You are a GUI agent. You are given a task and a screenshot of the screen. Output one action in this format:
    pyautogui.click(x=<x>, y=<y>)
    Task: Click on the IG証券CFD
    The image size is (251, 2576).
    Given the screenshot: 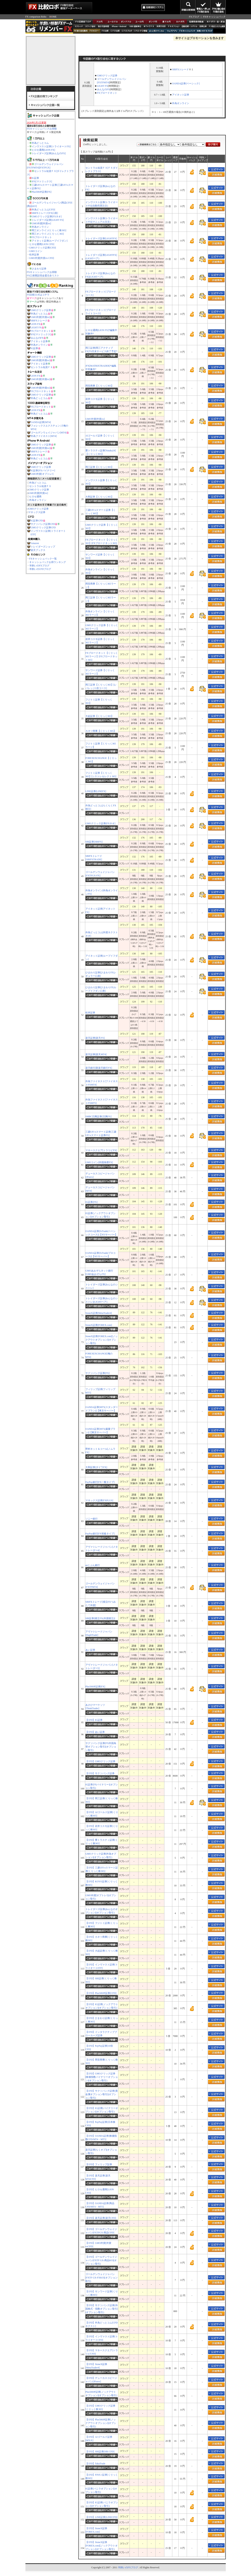 What is the action you would take?
    pyautogui.click(x=37, y=520)
    